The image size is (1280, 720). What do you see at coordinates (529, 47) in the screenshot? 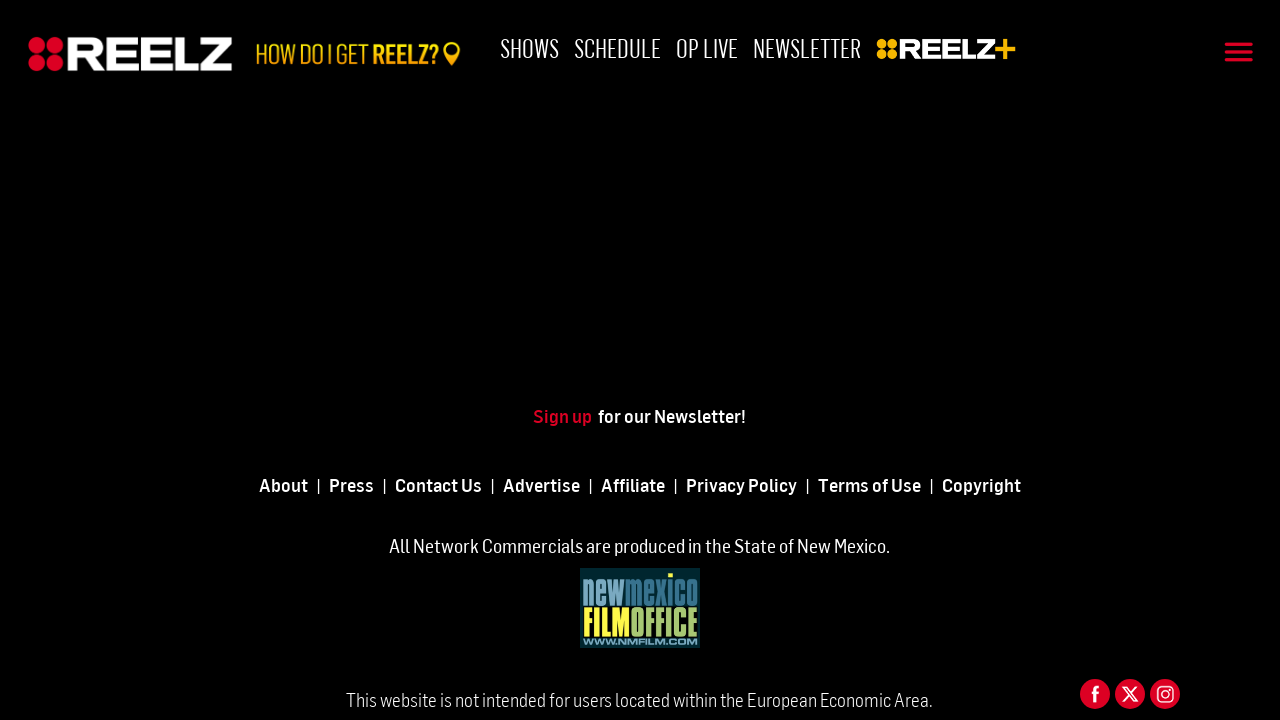
I see `Shows` at bounding box center [529, 47].